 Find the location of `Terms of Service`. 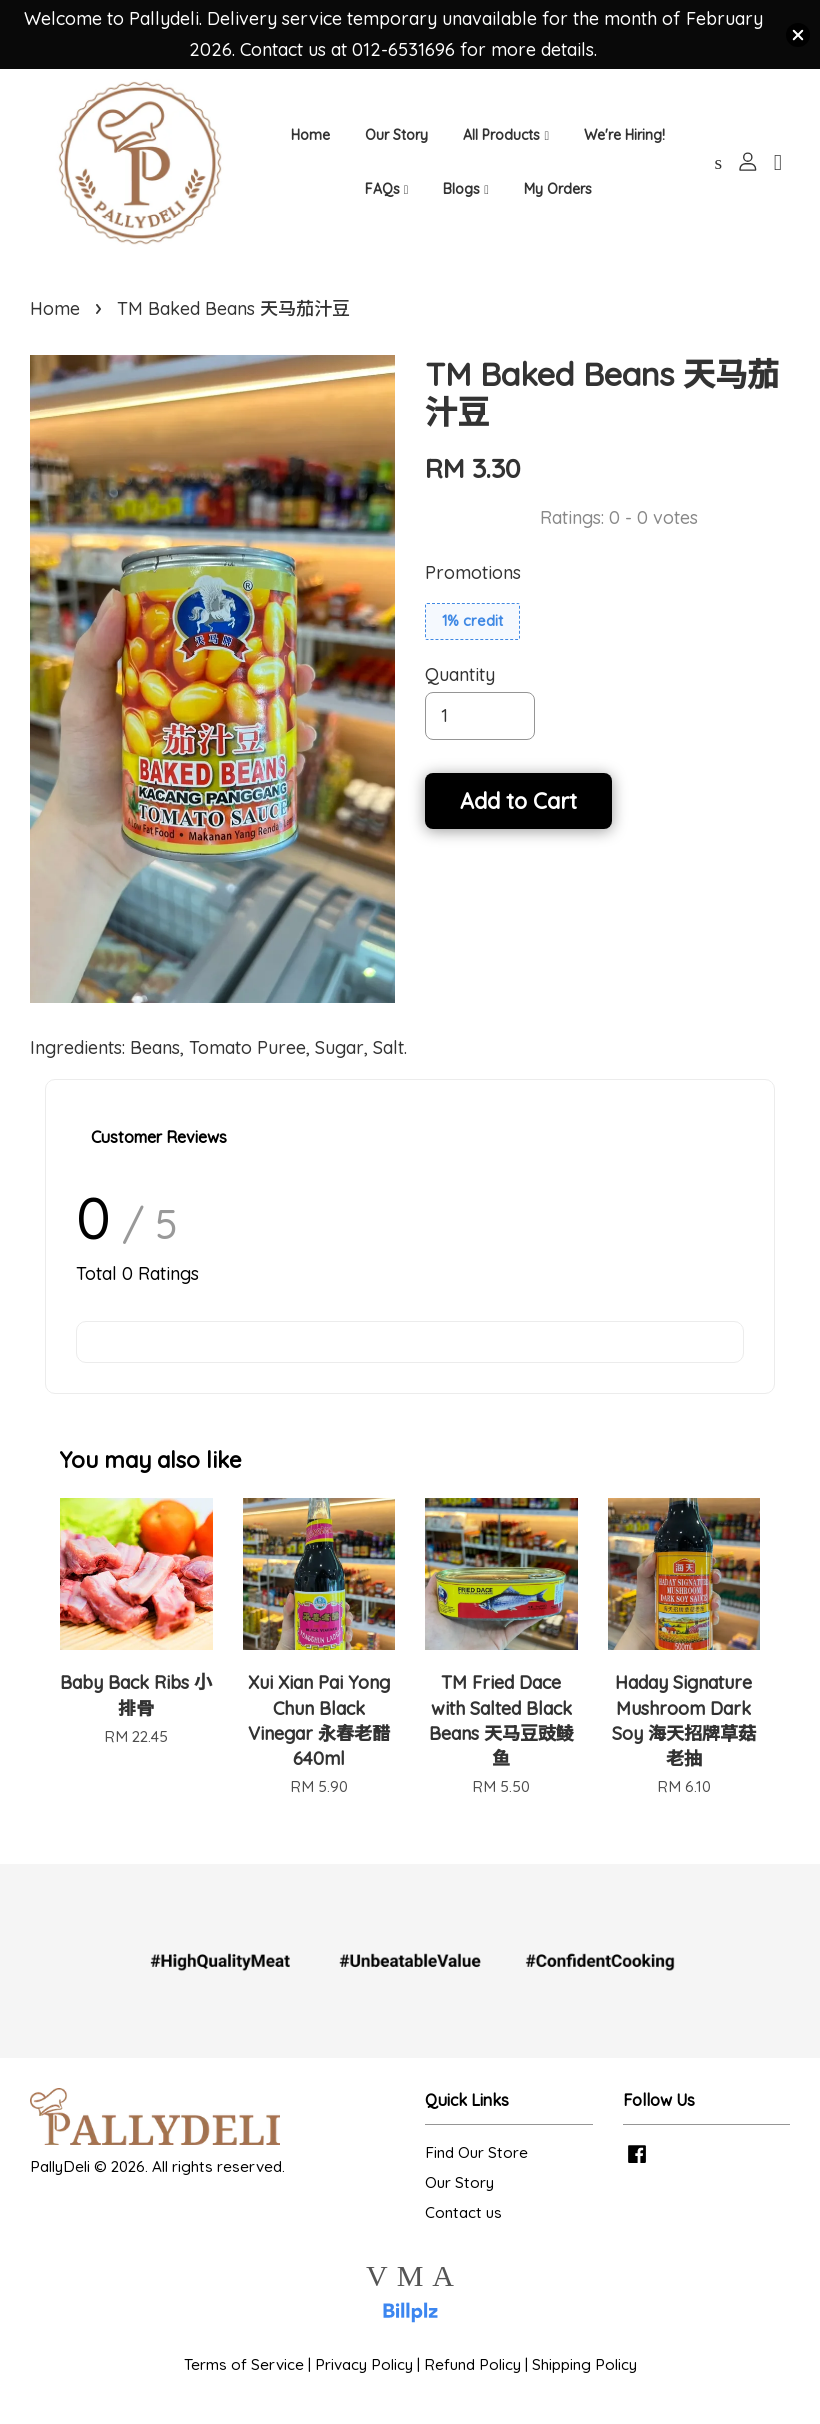

Terms of Service is located at coordinates (244, 2380).